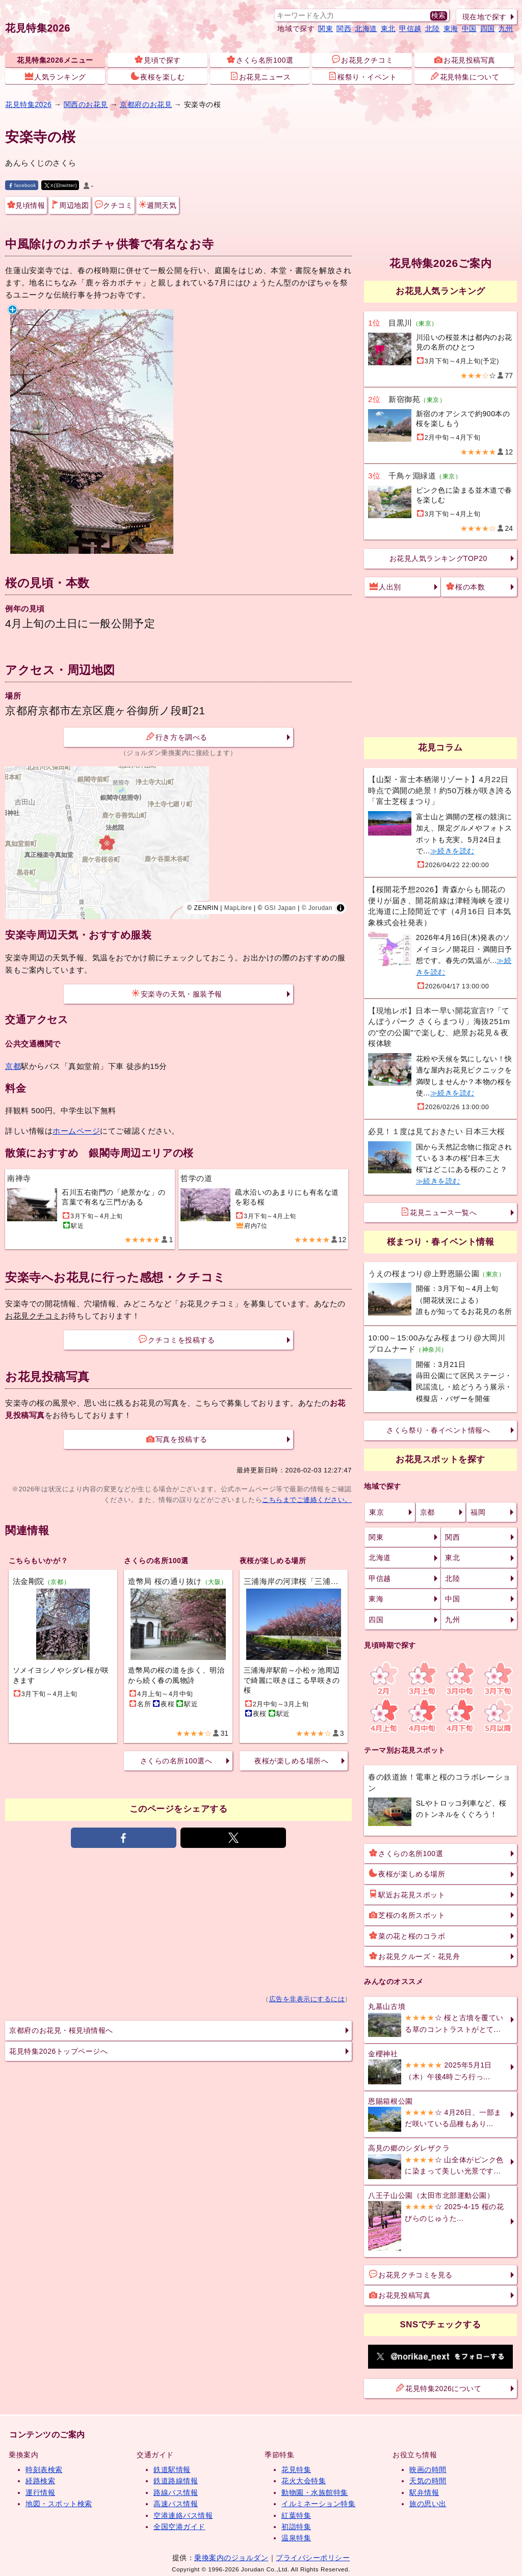  I want to click on 花見特集2026, so click(37, 28).